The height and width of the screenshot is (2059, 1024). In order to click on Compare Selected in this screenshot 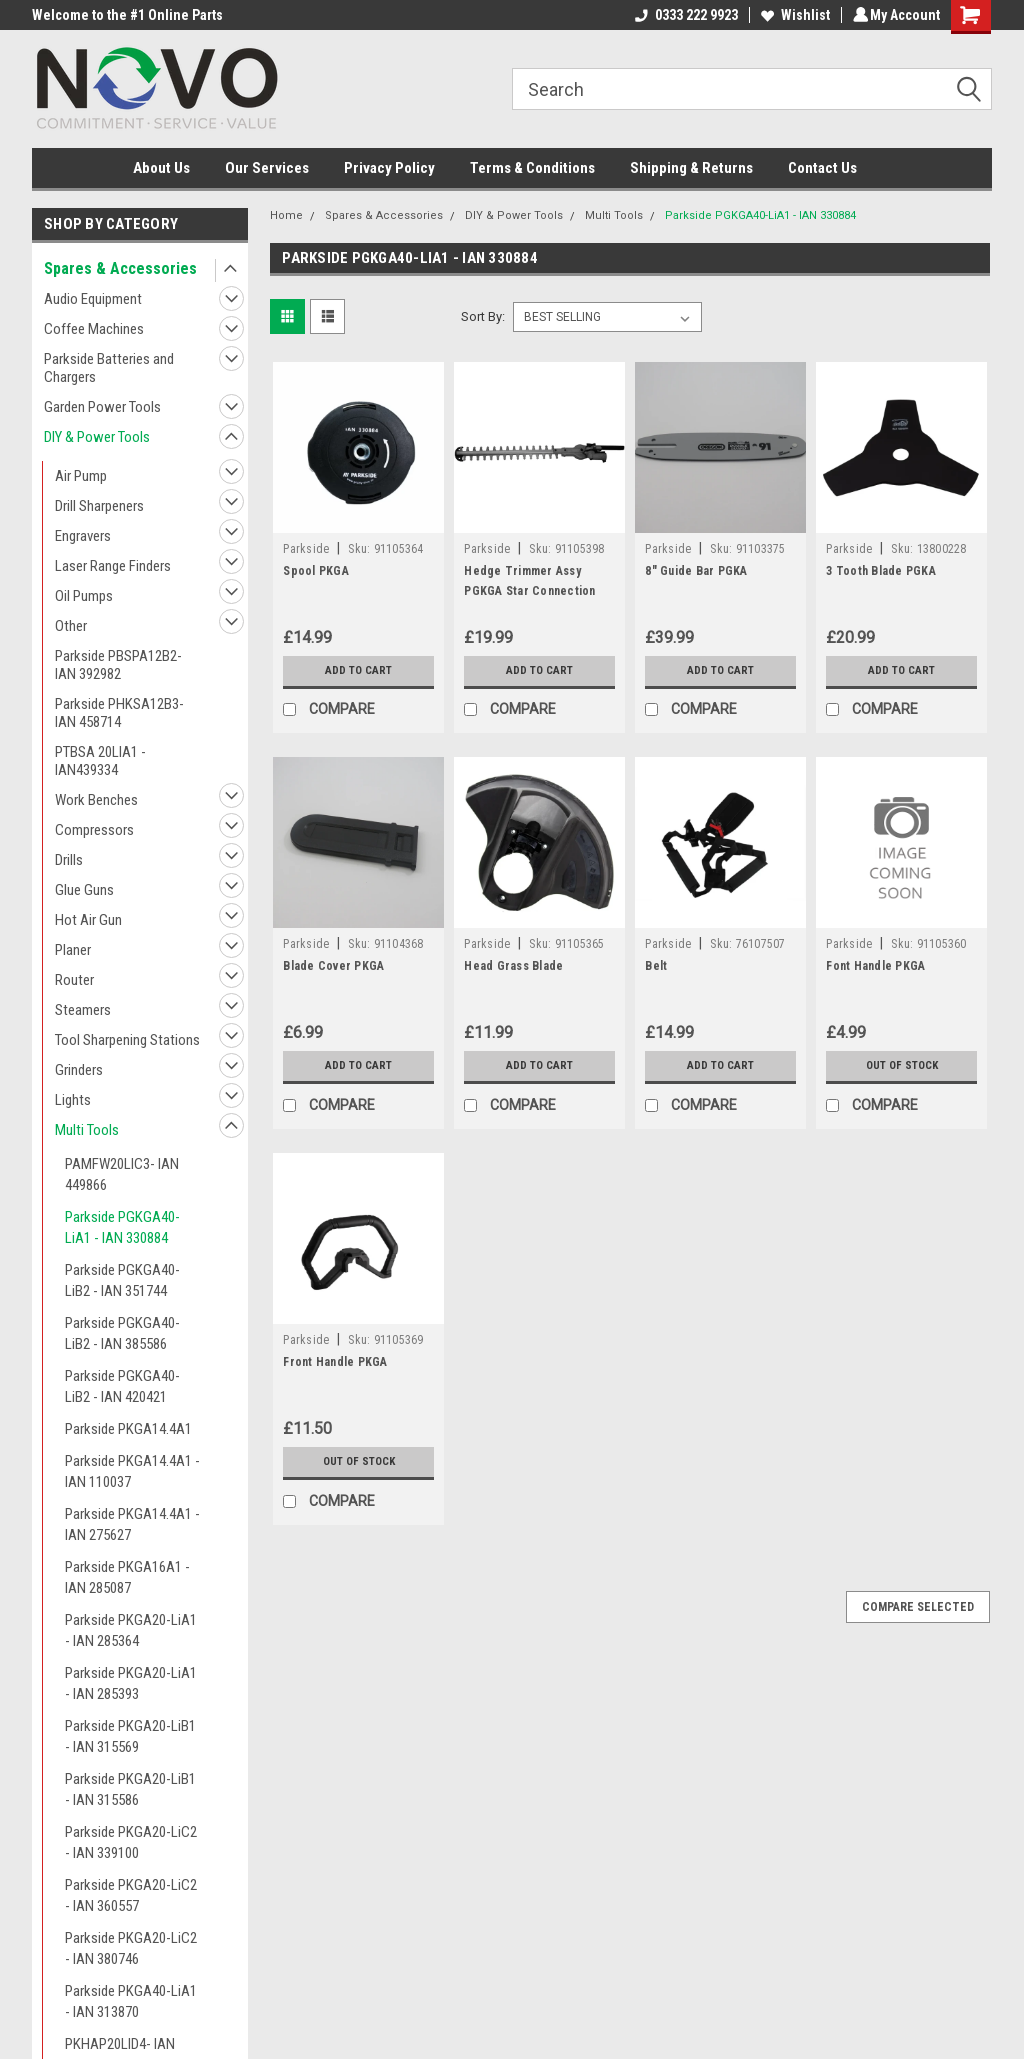, I will do `click(918, 1607)`.